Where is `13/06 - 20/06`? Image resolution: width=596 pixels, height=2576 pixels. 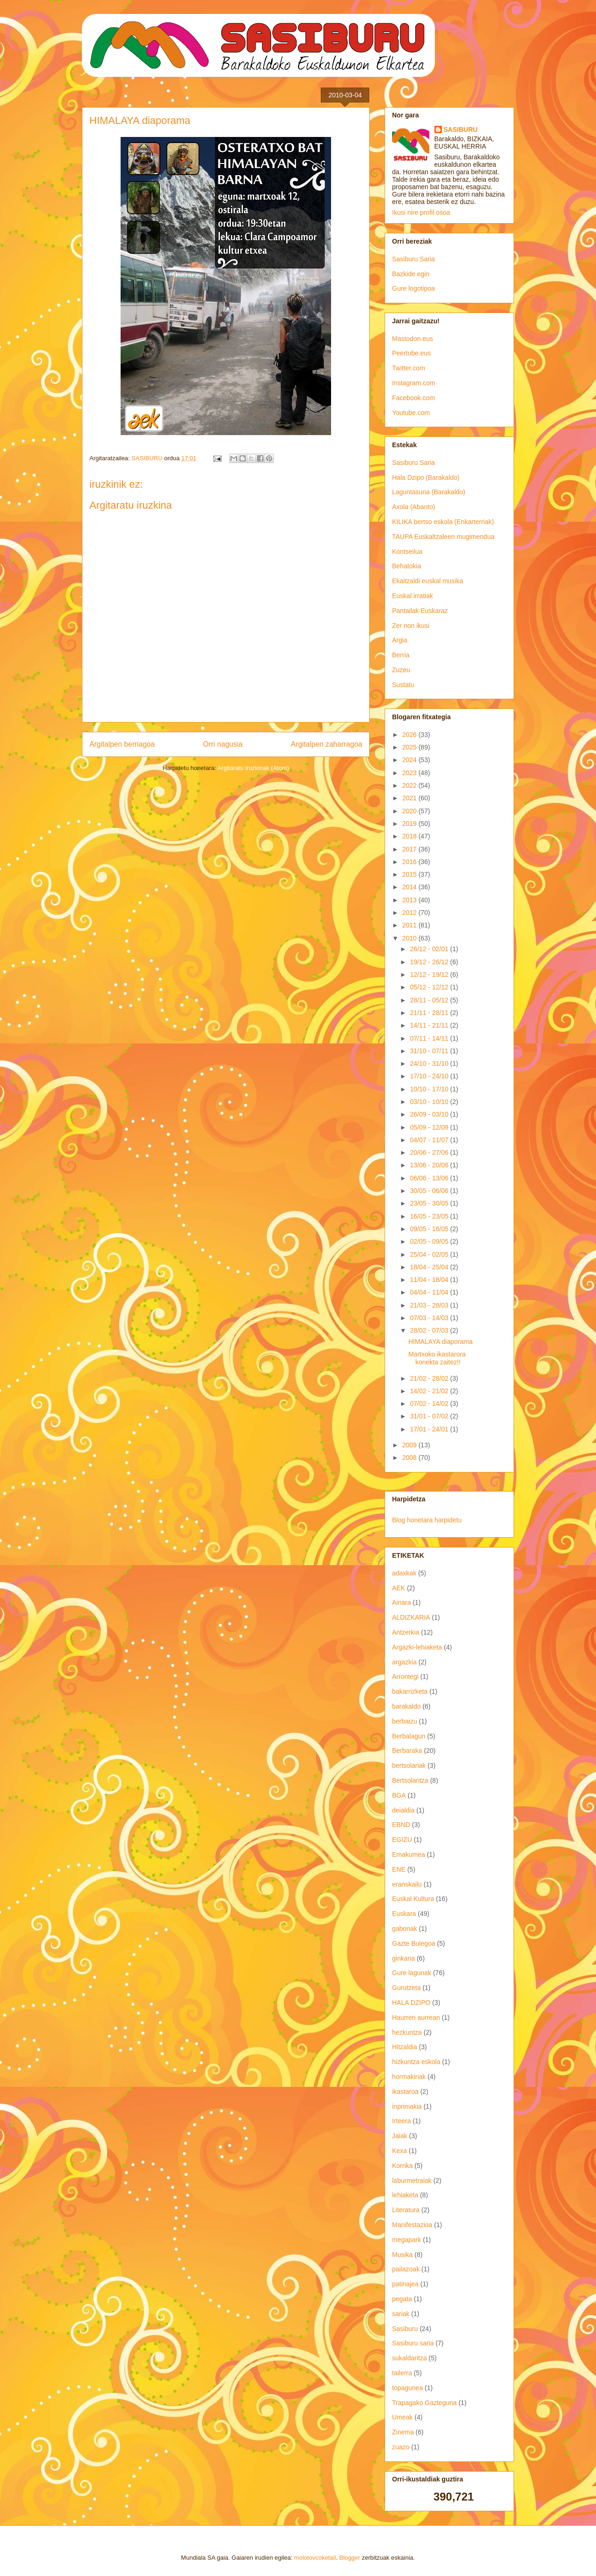 13/06 - 20/06 is located at coordinates (430, 1165).